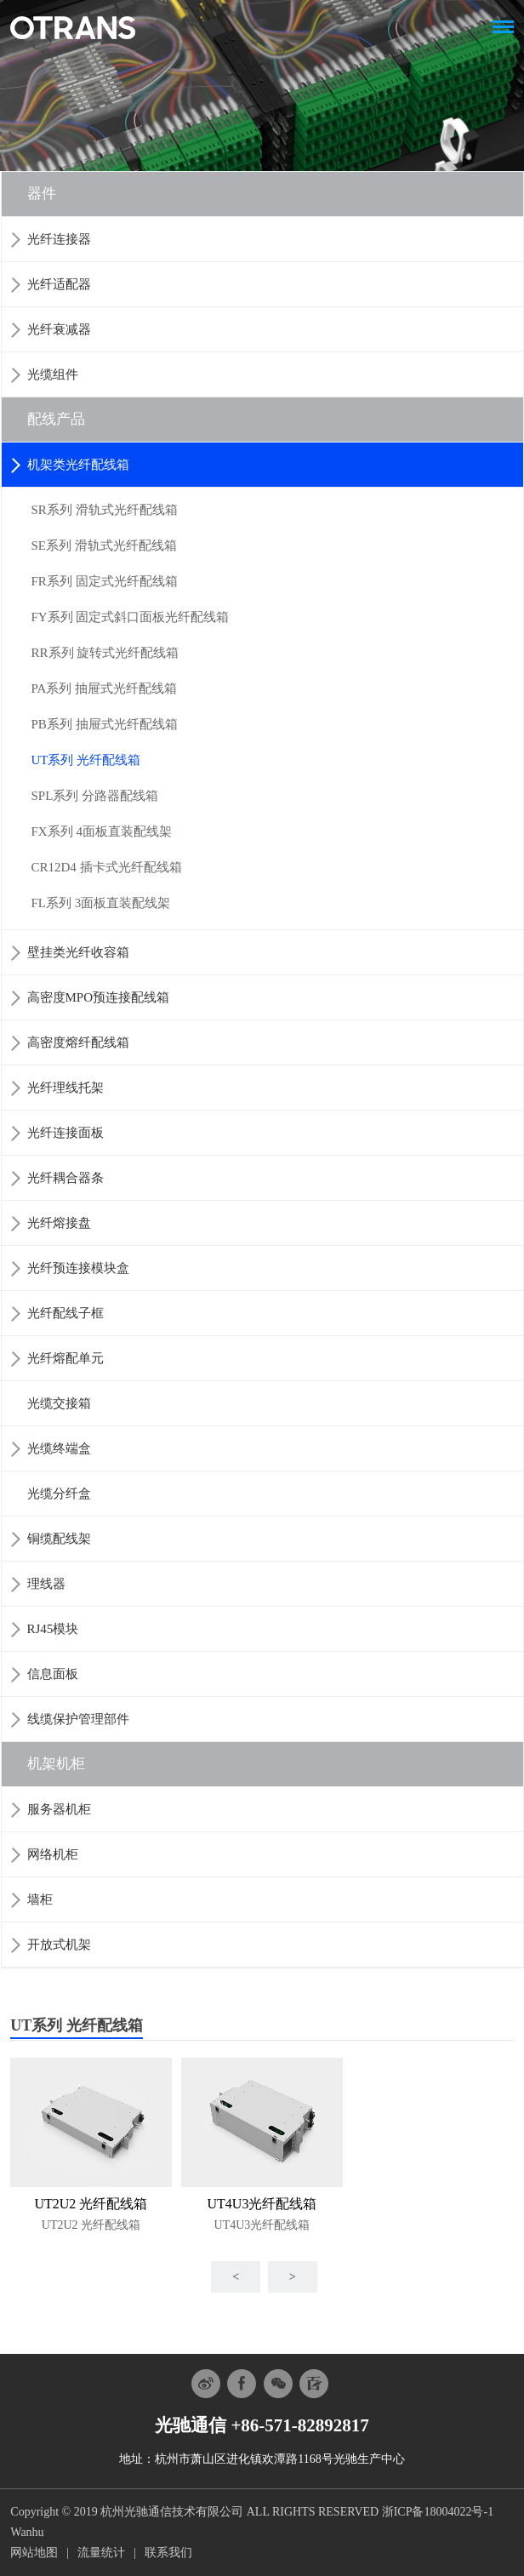 The height and width of the screenshot is (2576, 524). What do you see at coordinates (101, 903) in the screenshot?
I see `FL系列 3面板直装配线架` at bounding box center [101, 903].